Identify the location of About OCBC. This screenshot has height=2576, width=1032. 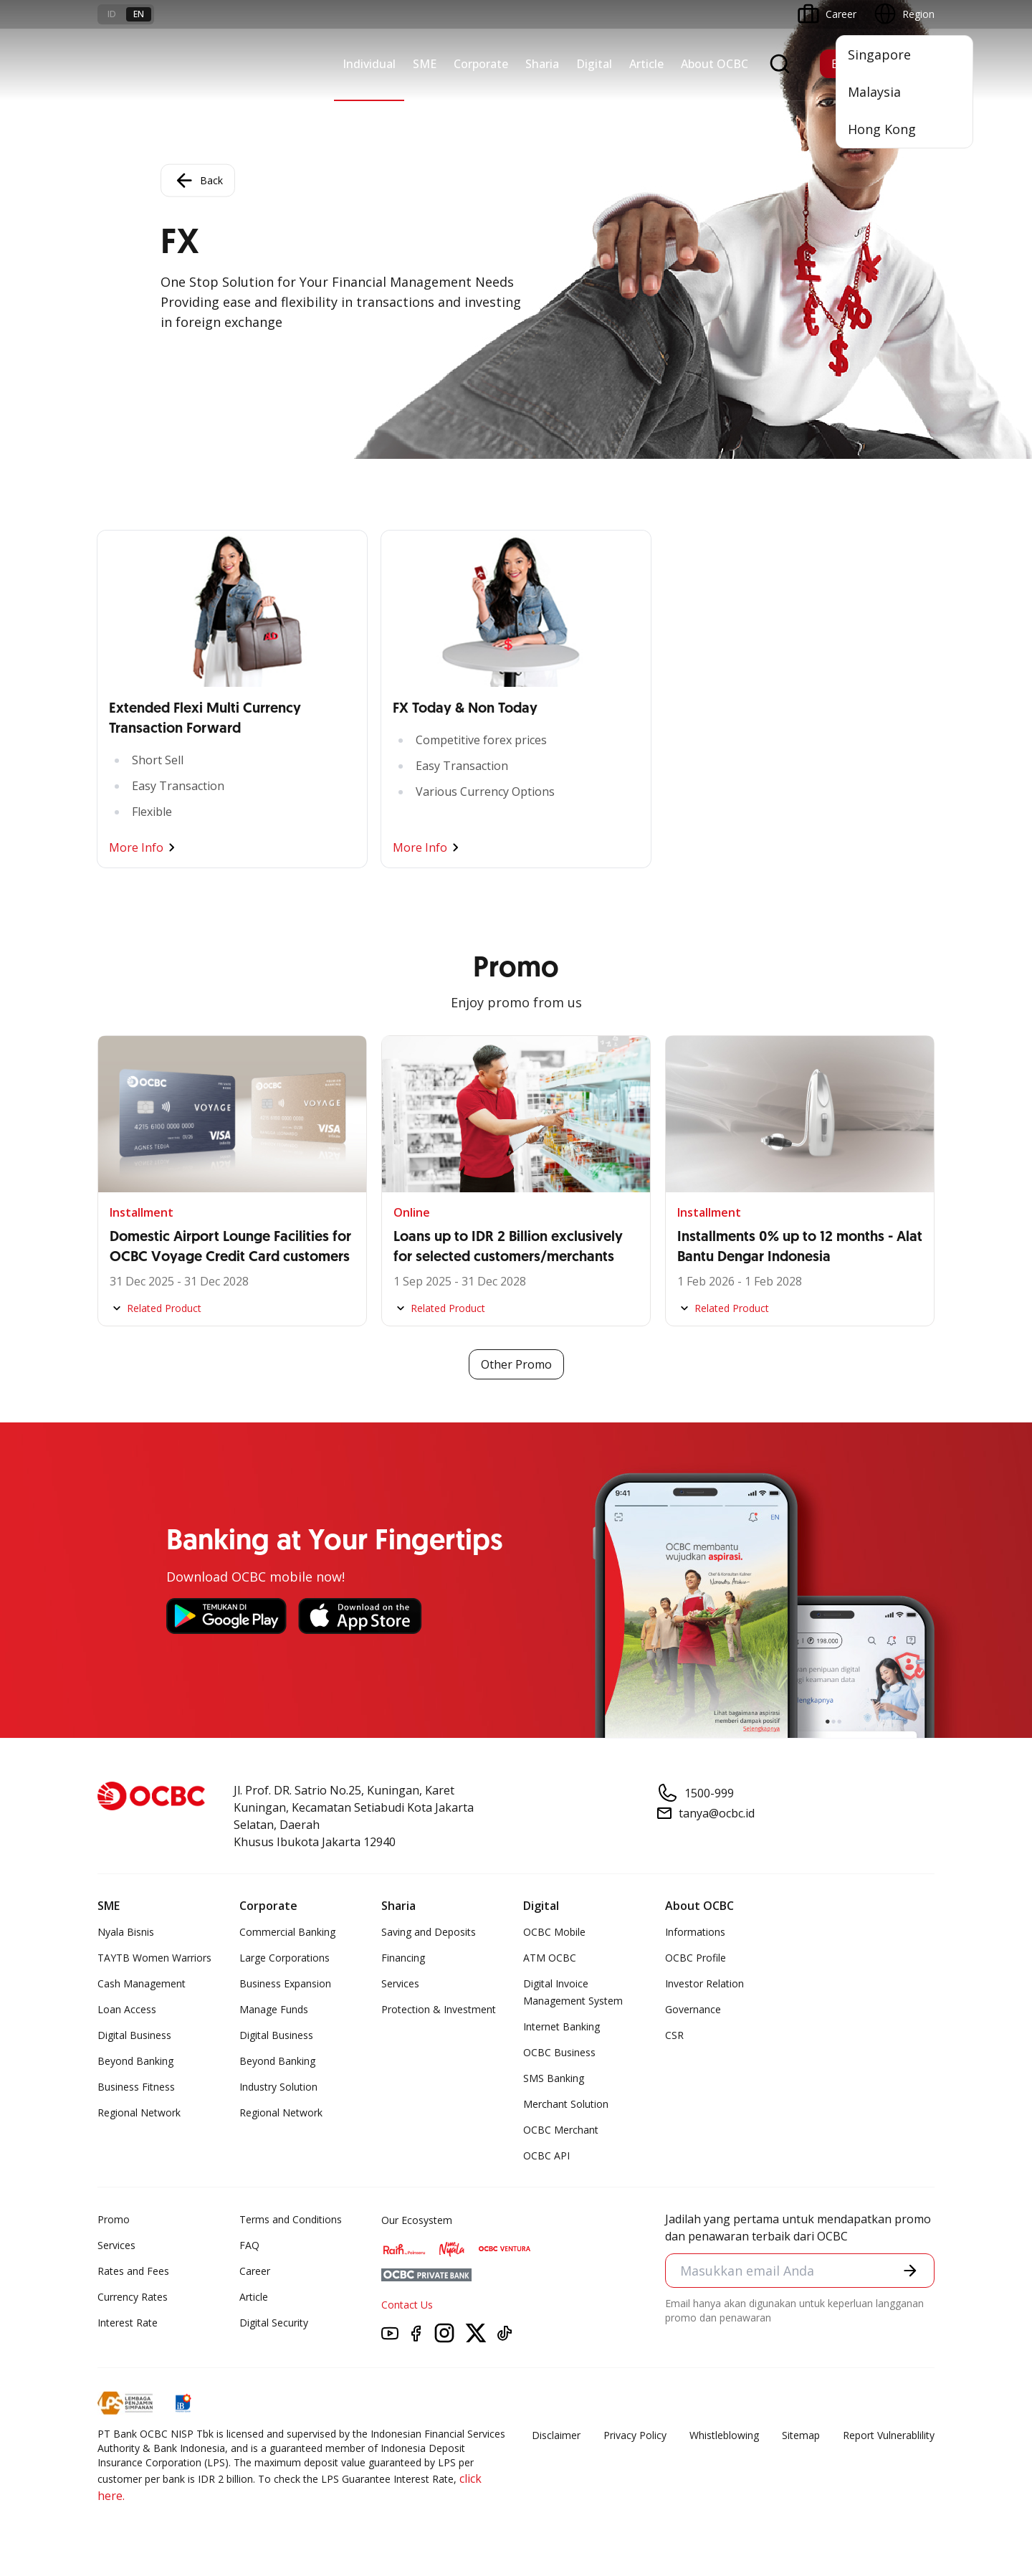
(714, 64).